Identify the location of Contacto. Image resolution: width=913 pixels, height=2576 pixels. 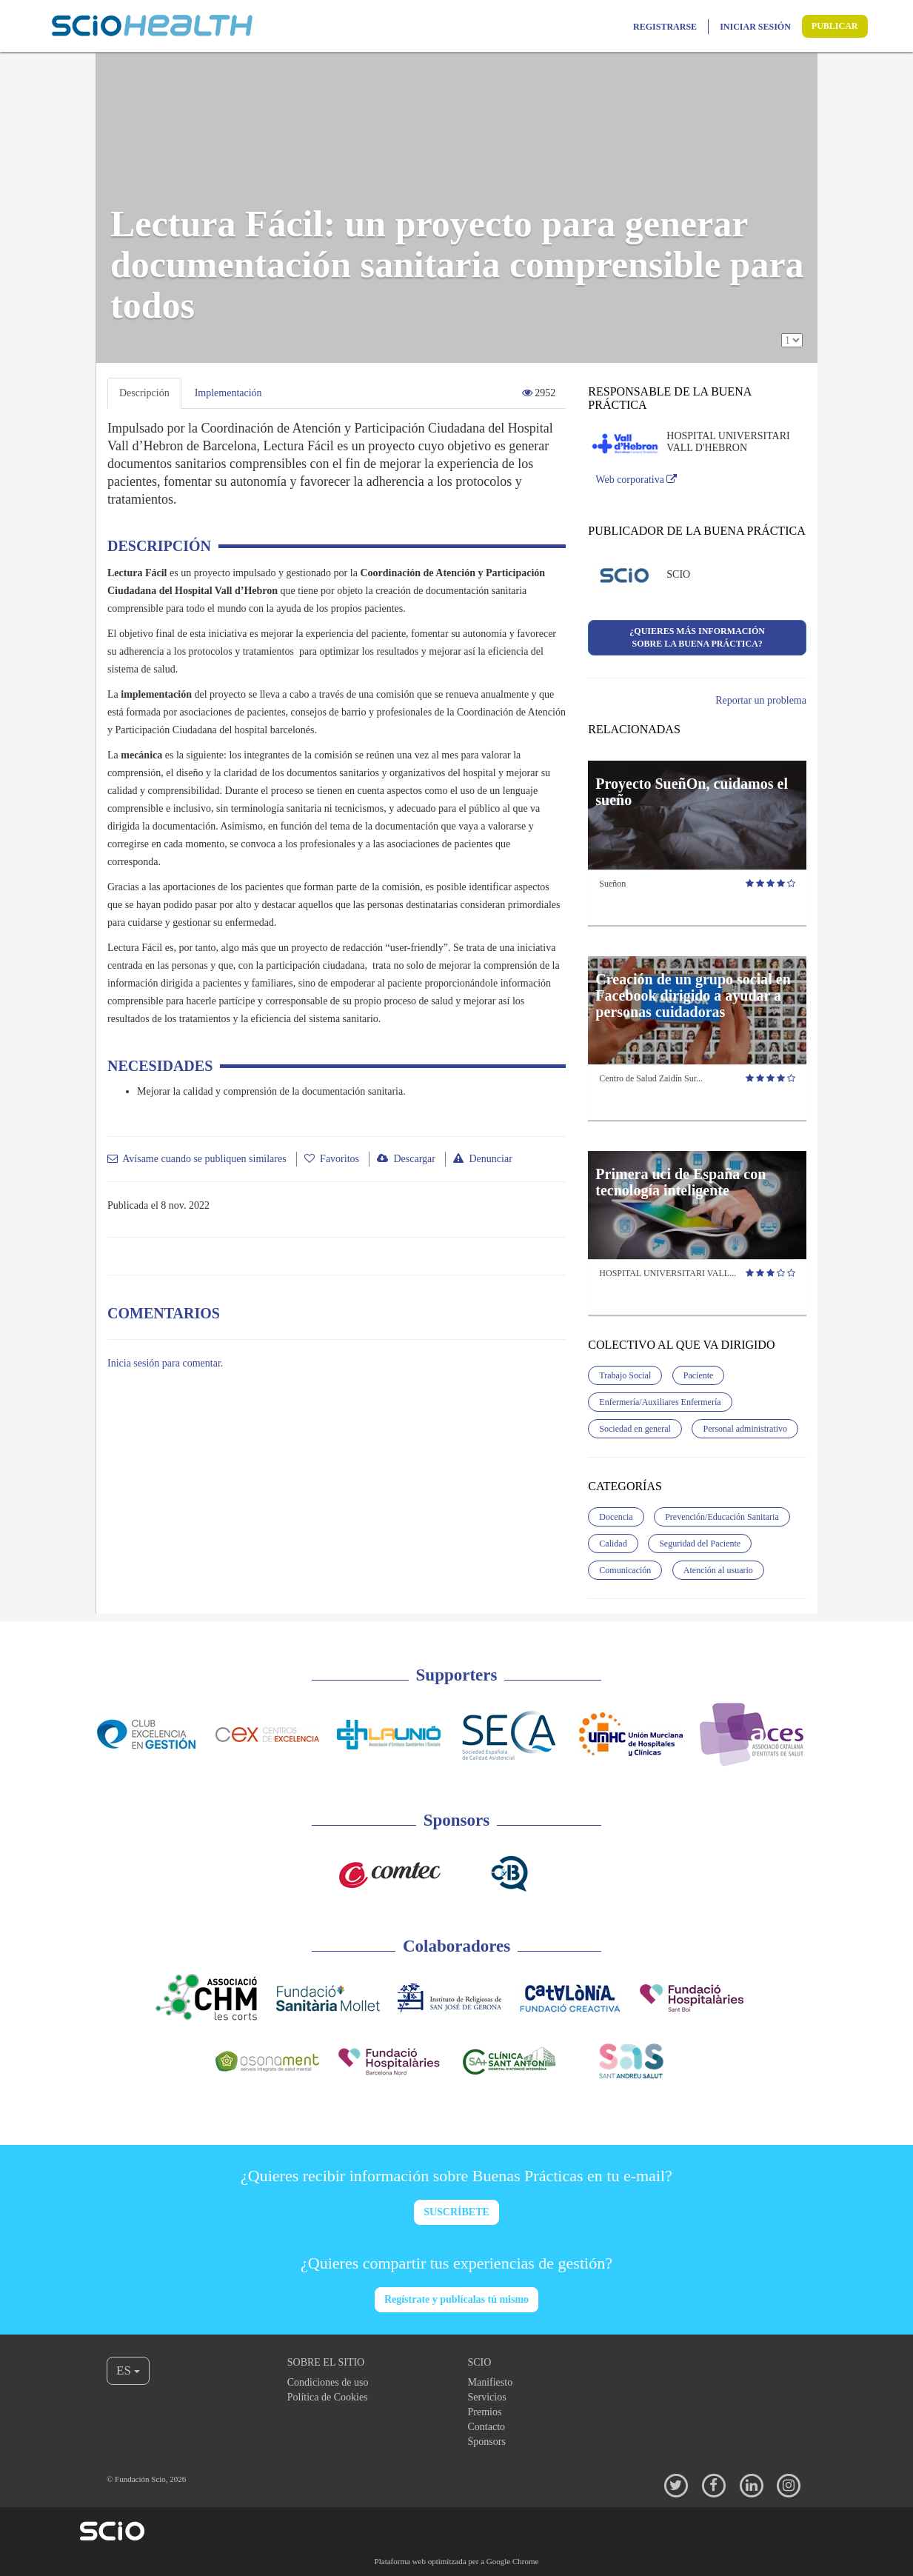
(487, 2426).